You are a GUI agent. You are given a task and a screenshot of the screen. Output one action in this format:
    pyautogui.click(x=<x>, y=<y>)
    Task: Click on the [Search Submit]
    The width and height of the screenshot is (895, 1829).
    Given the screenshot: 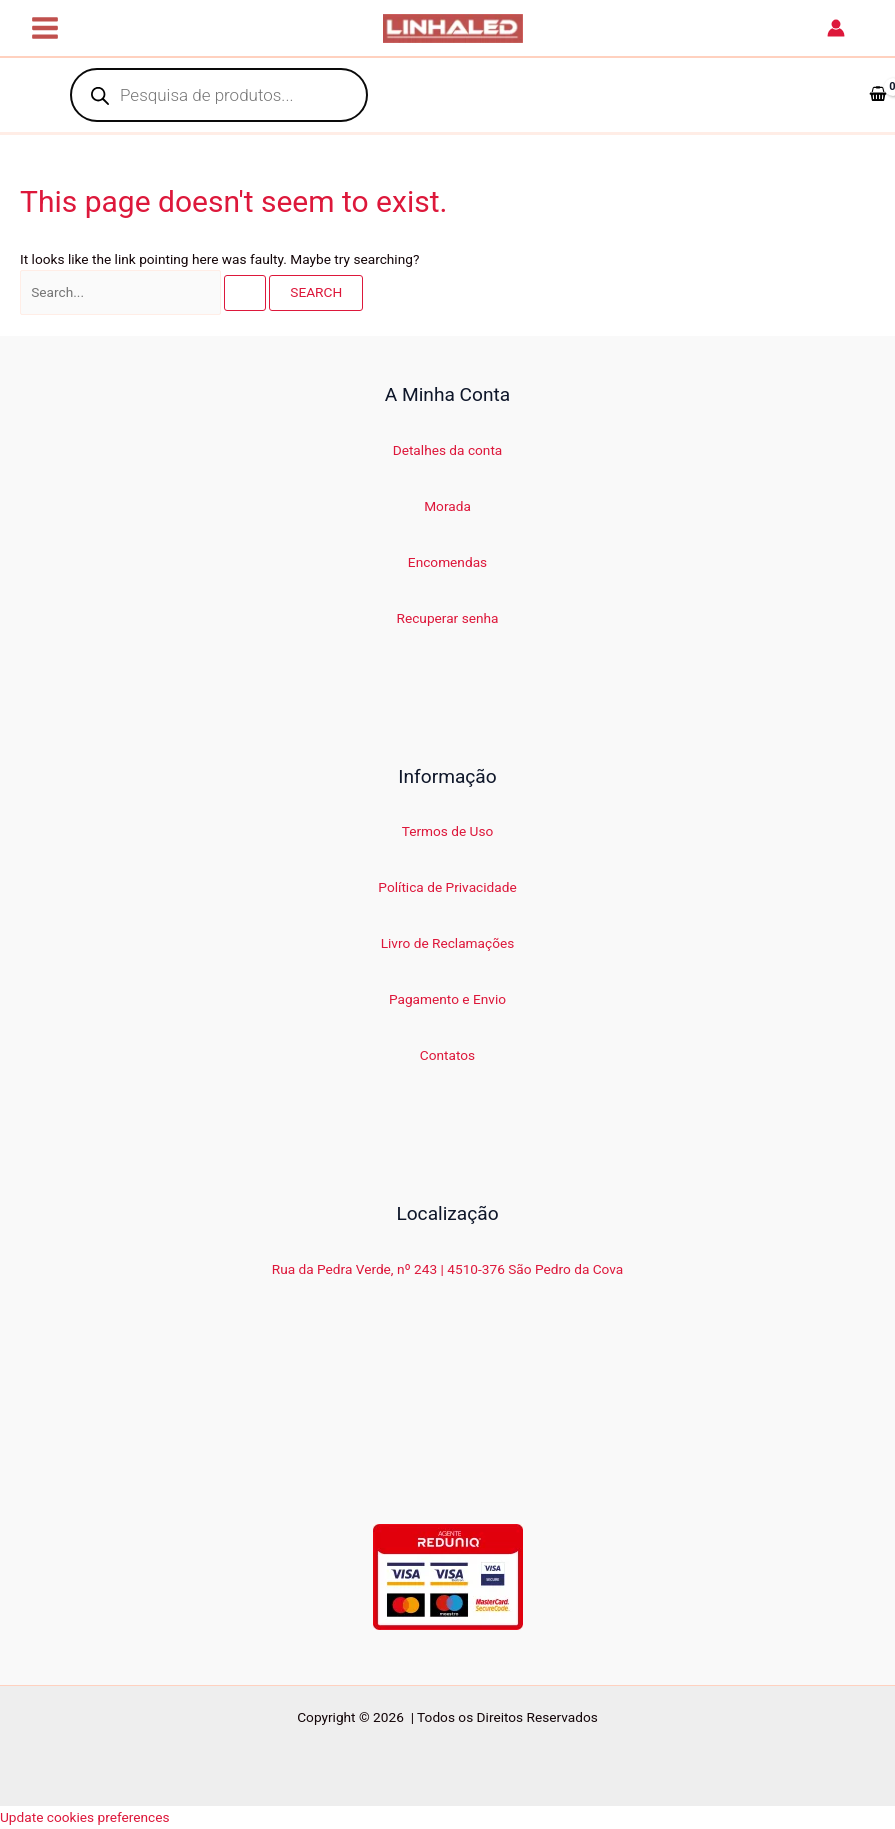 What is the action you would take?
    pyautogui.click(x=245, y=293)
    